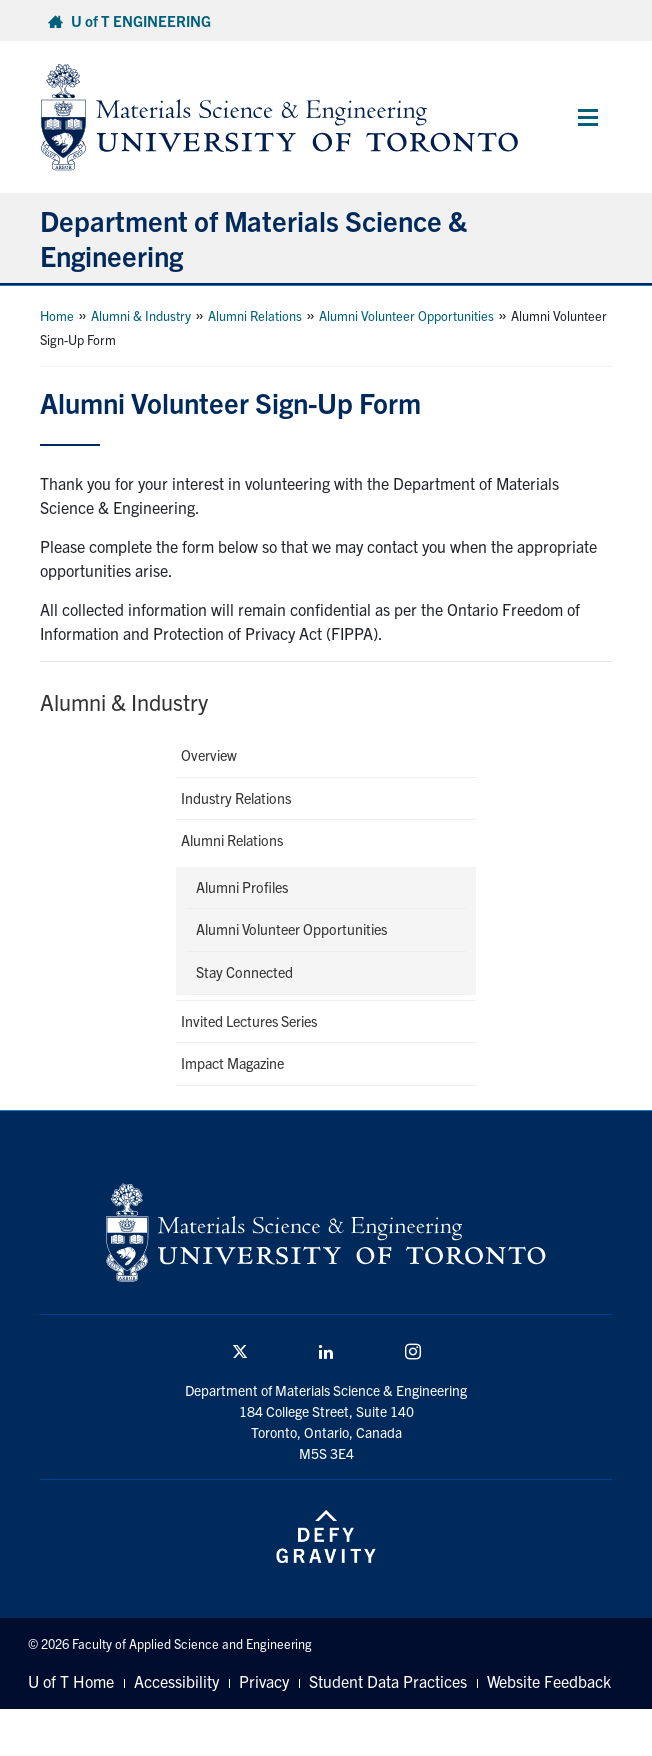  Describe the element at coordinates (255, 315) in the screenshot. I see `Alumni Relations` at that location.